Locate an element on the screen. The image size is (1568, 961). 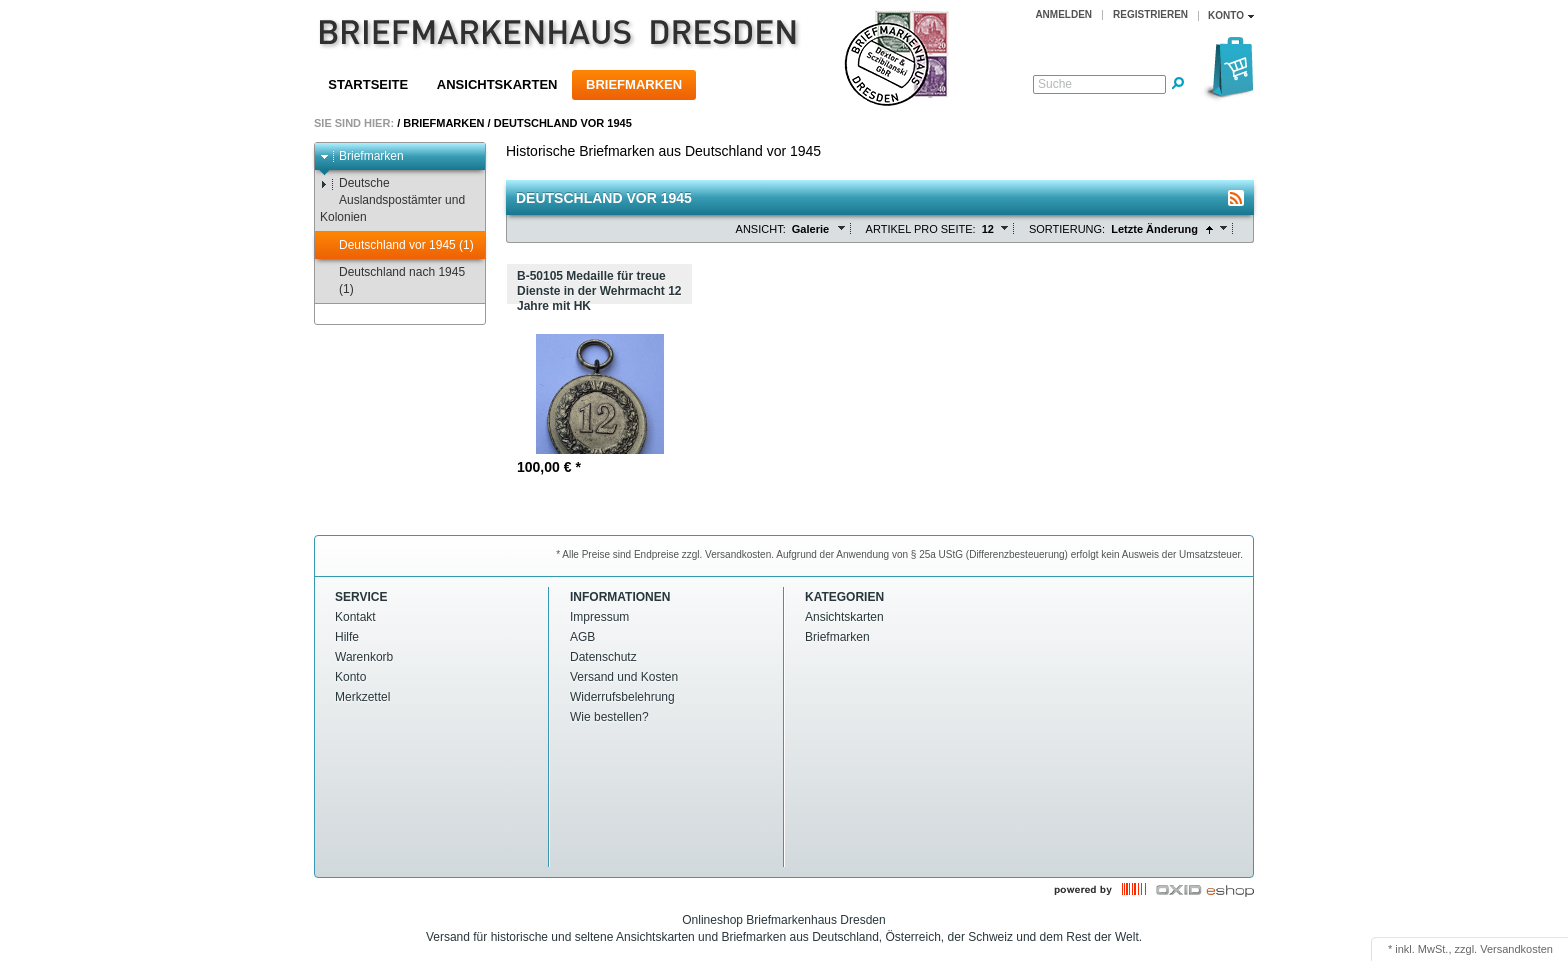
Ansichtskarten is located at coordinates (497, 84).